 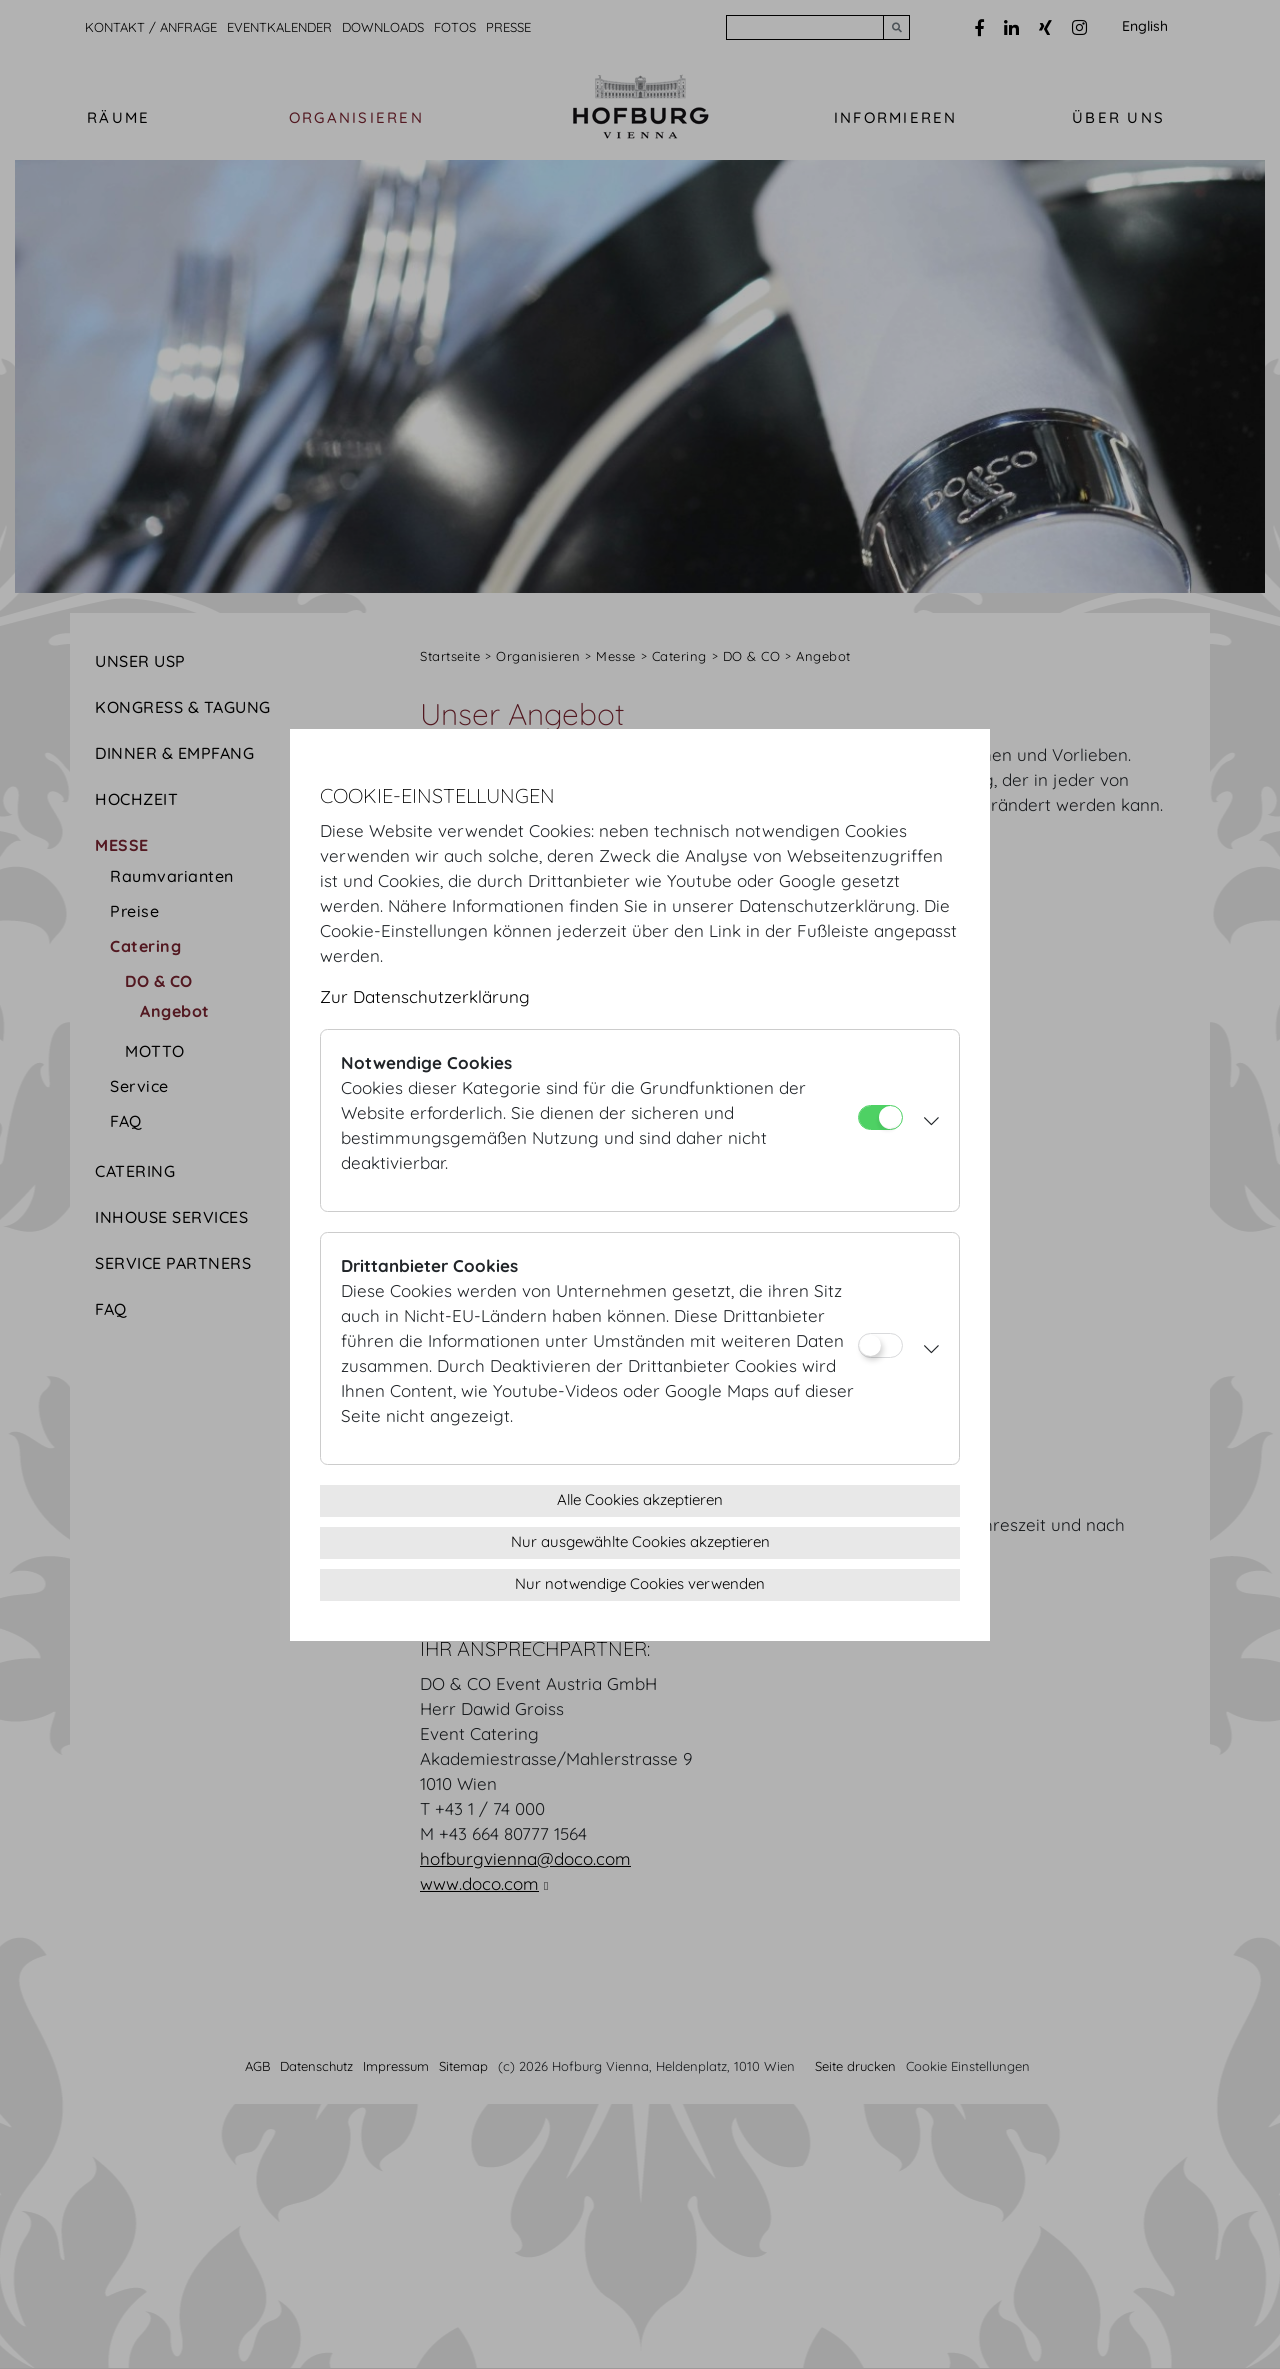 I want to click on Zur Datenschutzerklärung, so click(x=425, y=996).